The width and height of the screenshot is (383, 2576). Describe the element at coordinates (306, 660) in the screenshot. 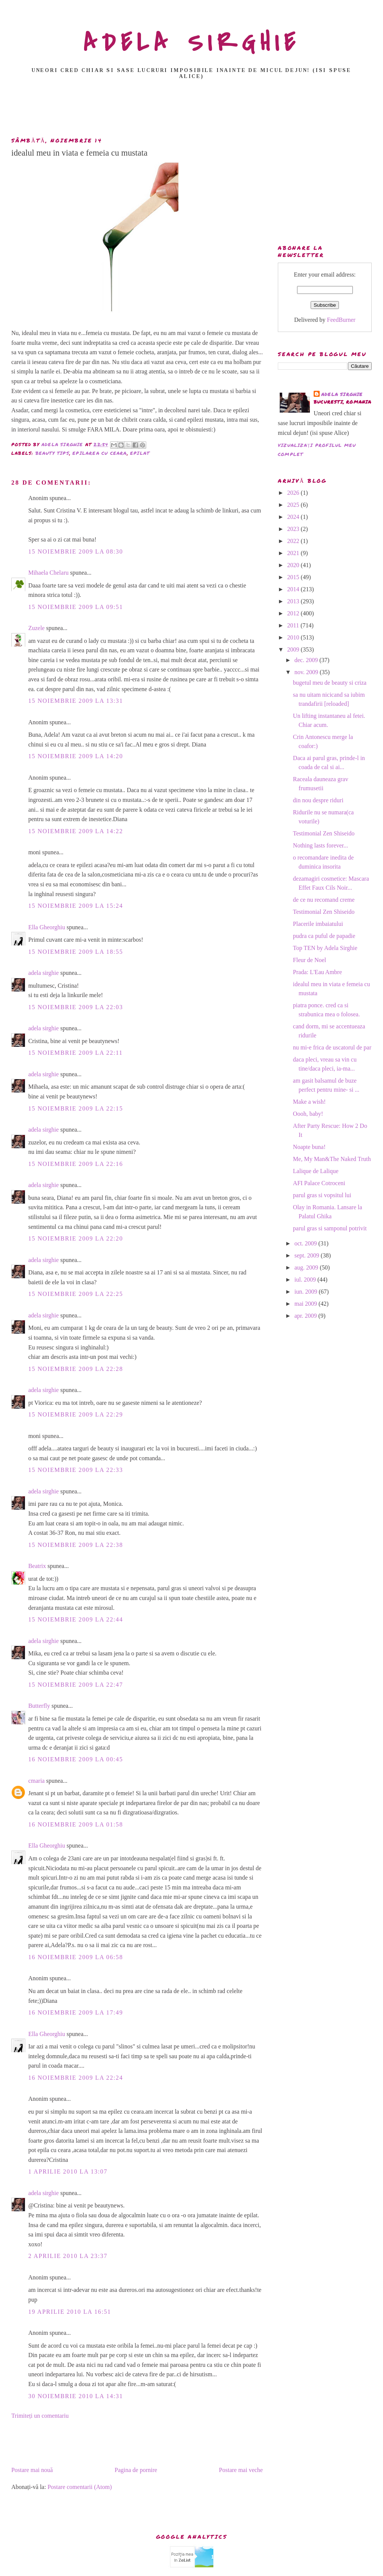

I see `dec. 2009` at that location.